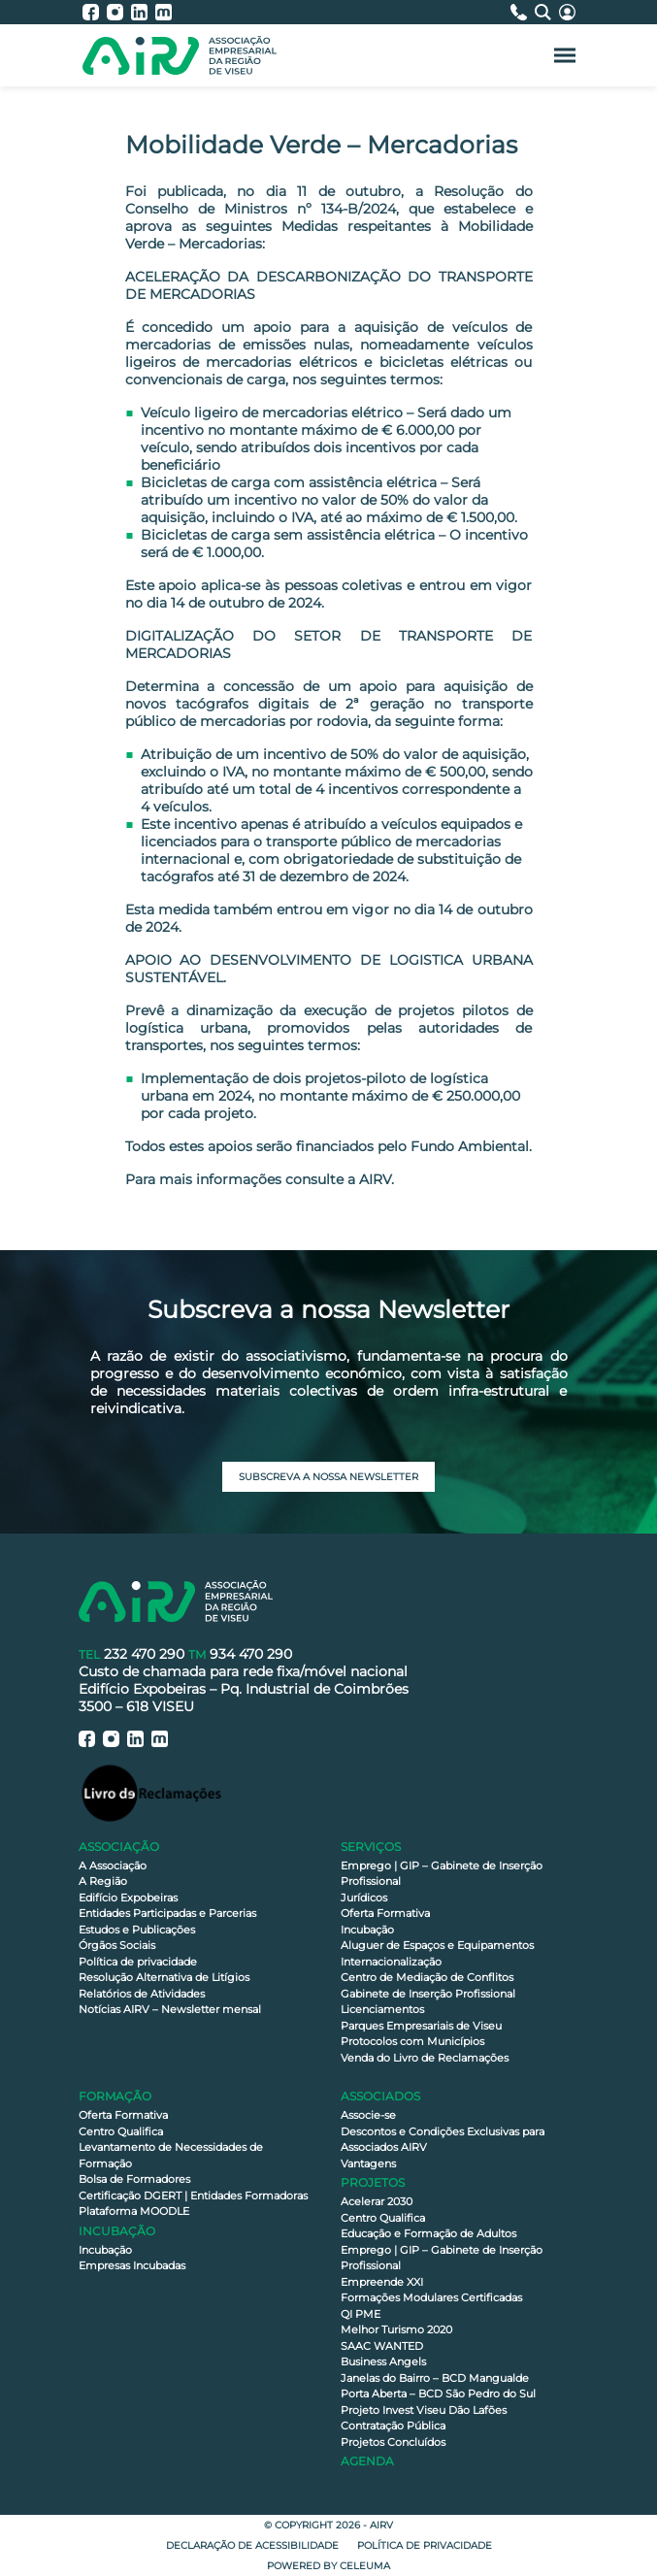 The width and height of the screenshot is (657, 2576). What do you see at coordinates (393, 2442) in the screenshot?
I see `Projetos Concluídos` at bounding box center [393, 2442].